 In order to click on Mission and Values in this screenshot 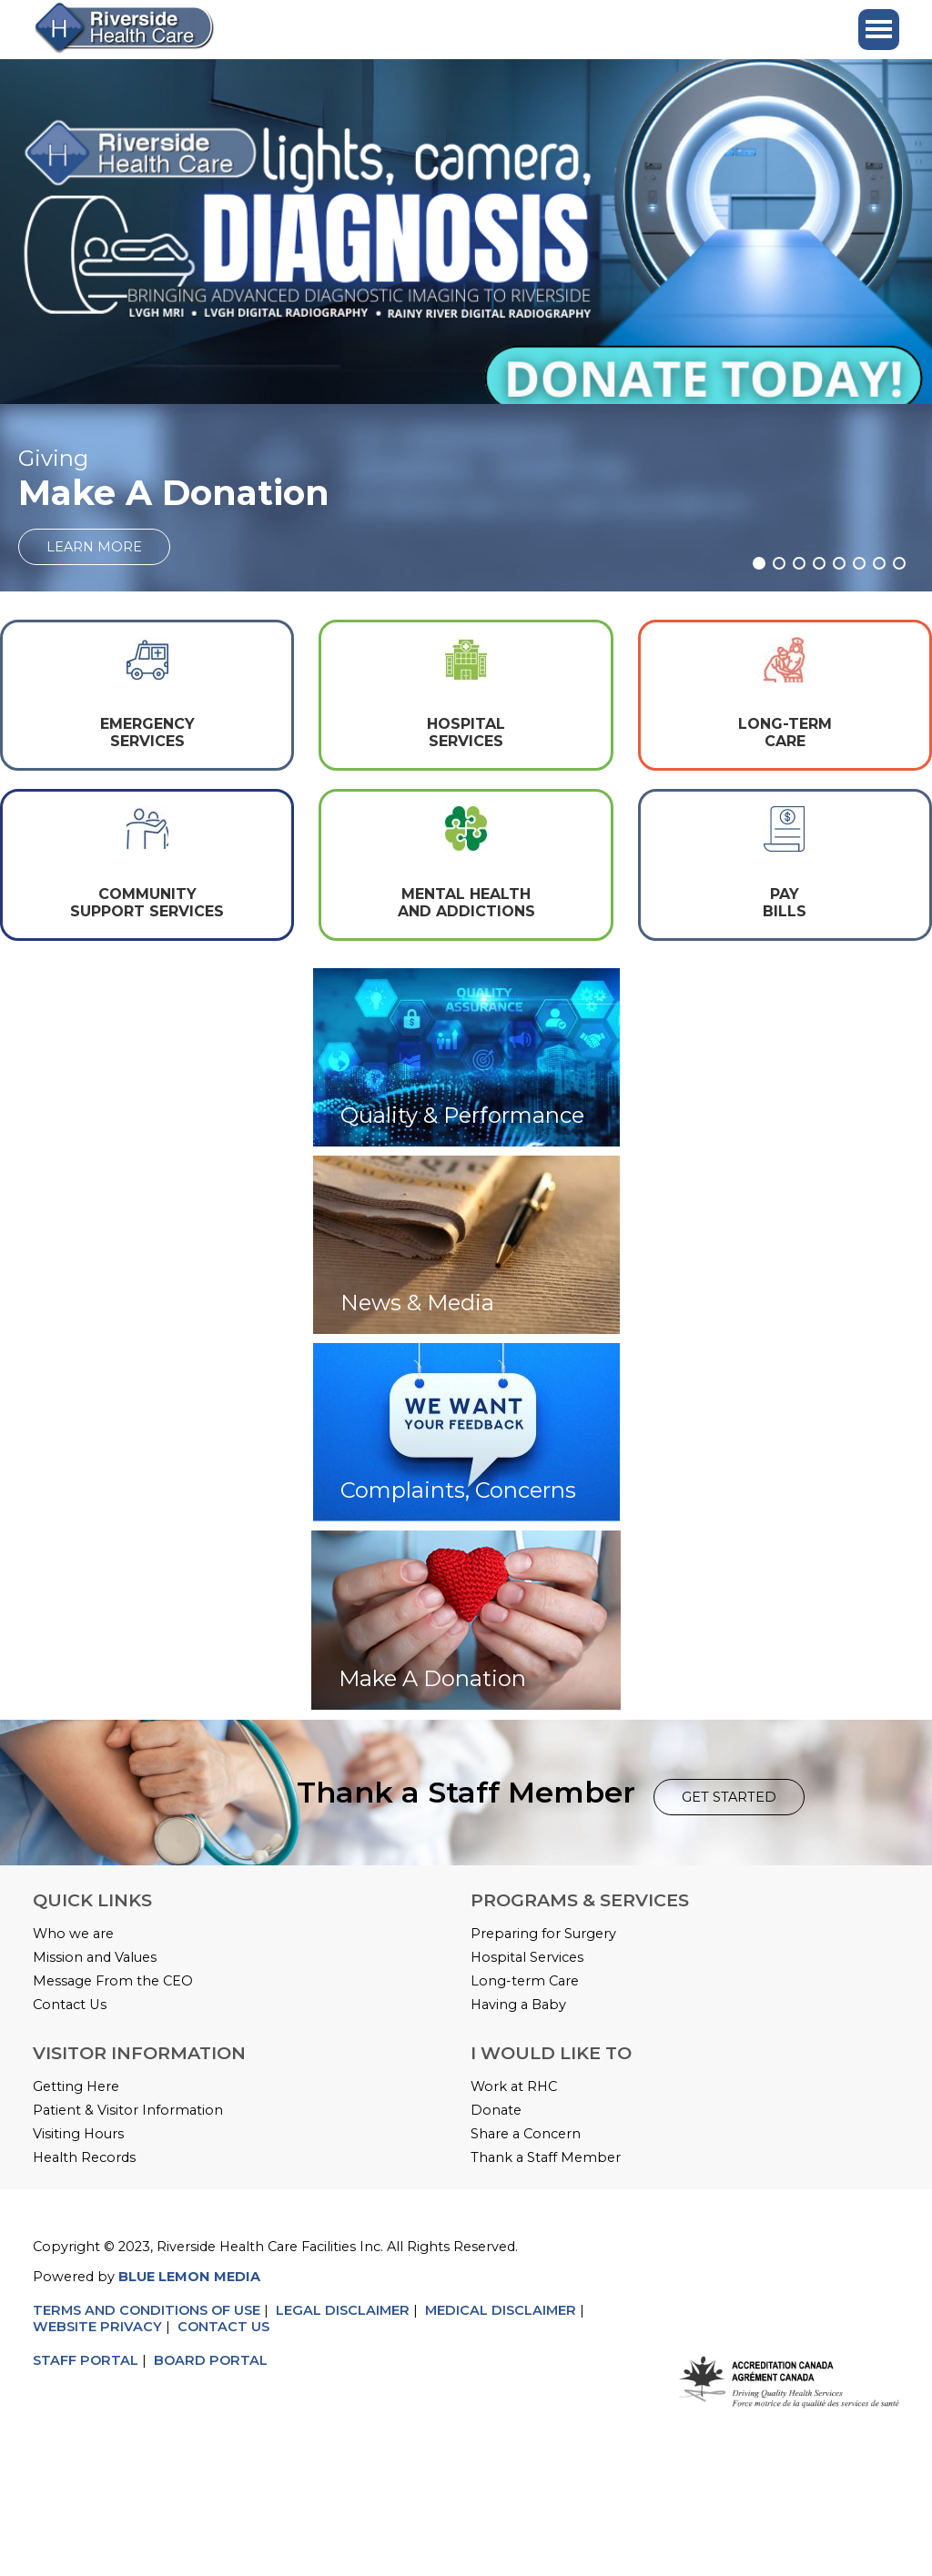, I will do `click(95, 1957)`.